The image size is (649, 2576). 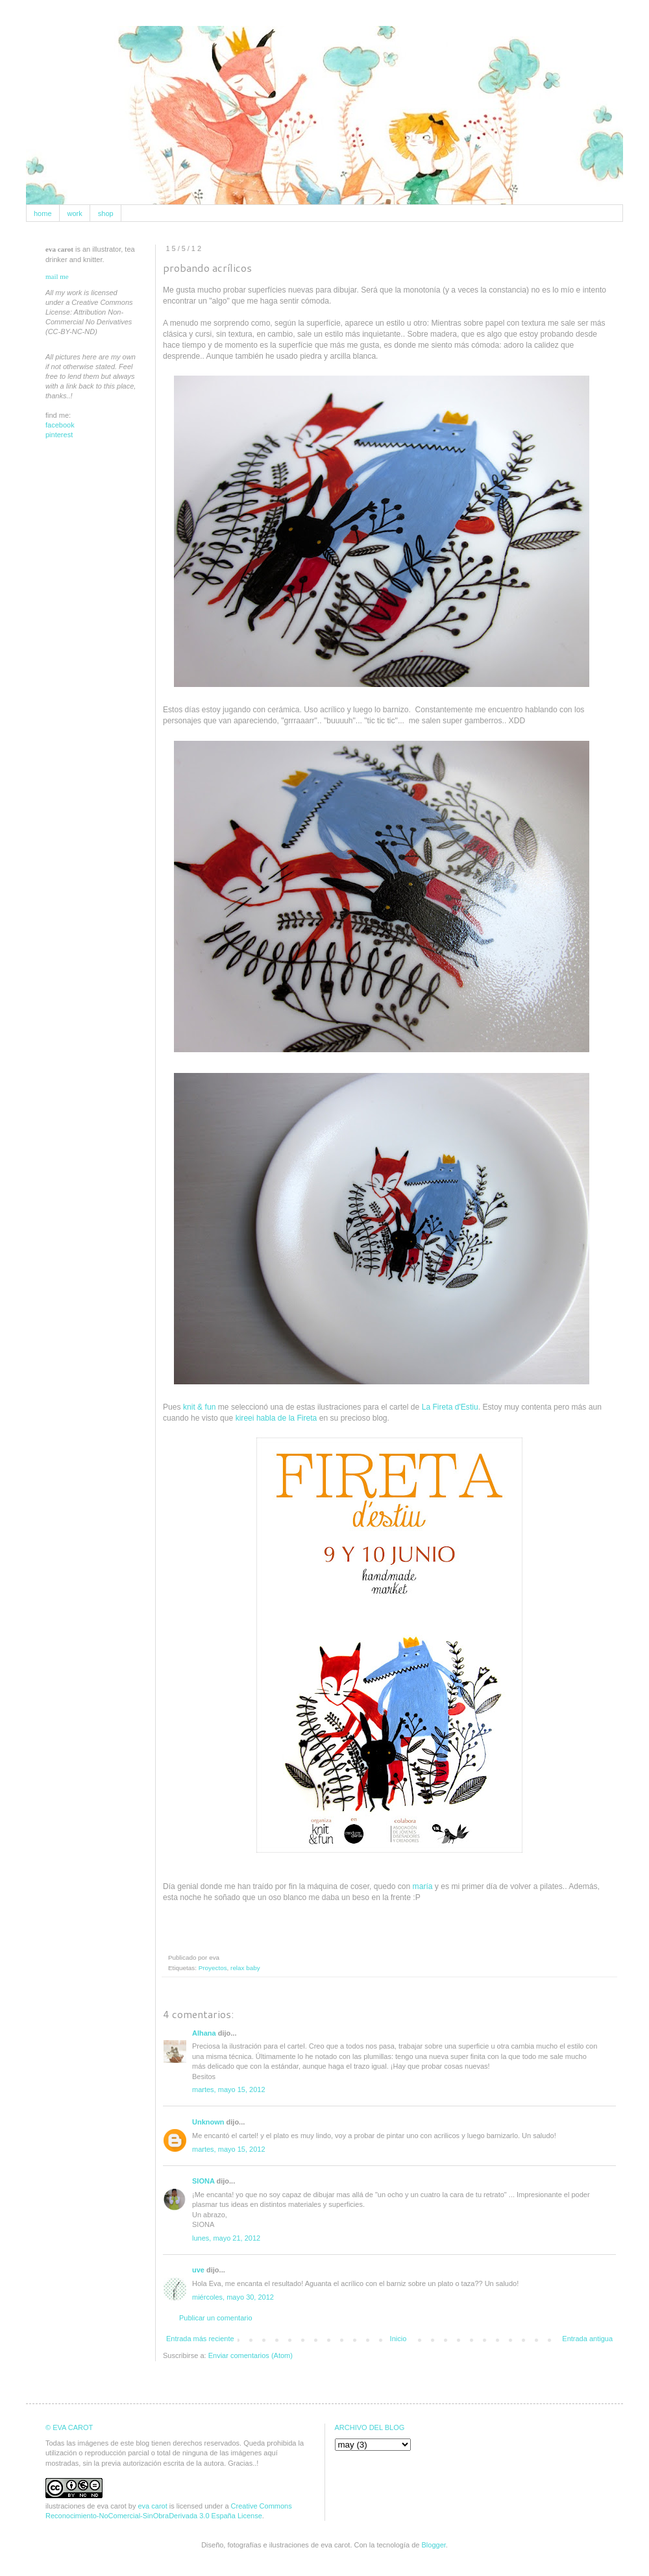 I want to click on uve, so click(x=198, y=2270).